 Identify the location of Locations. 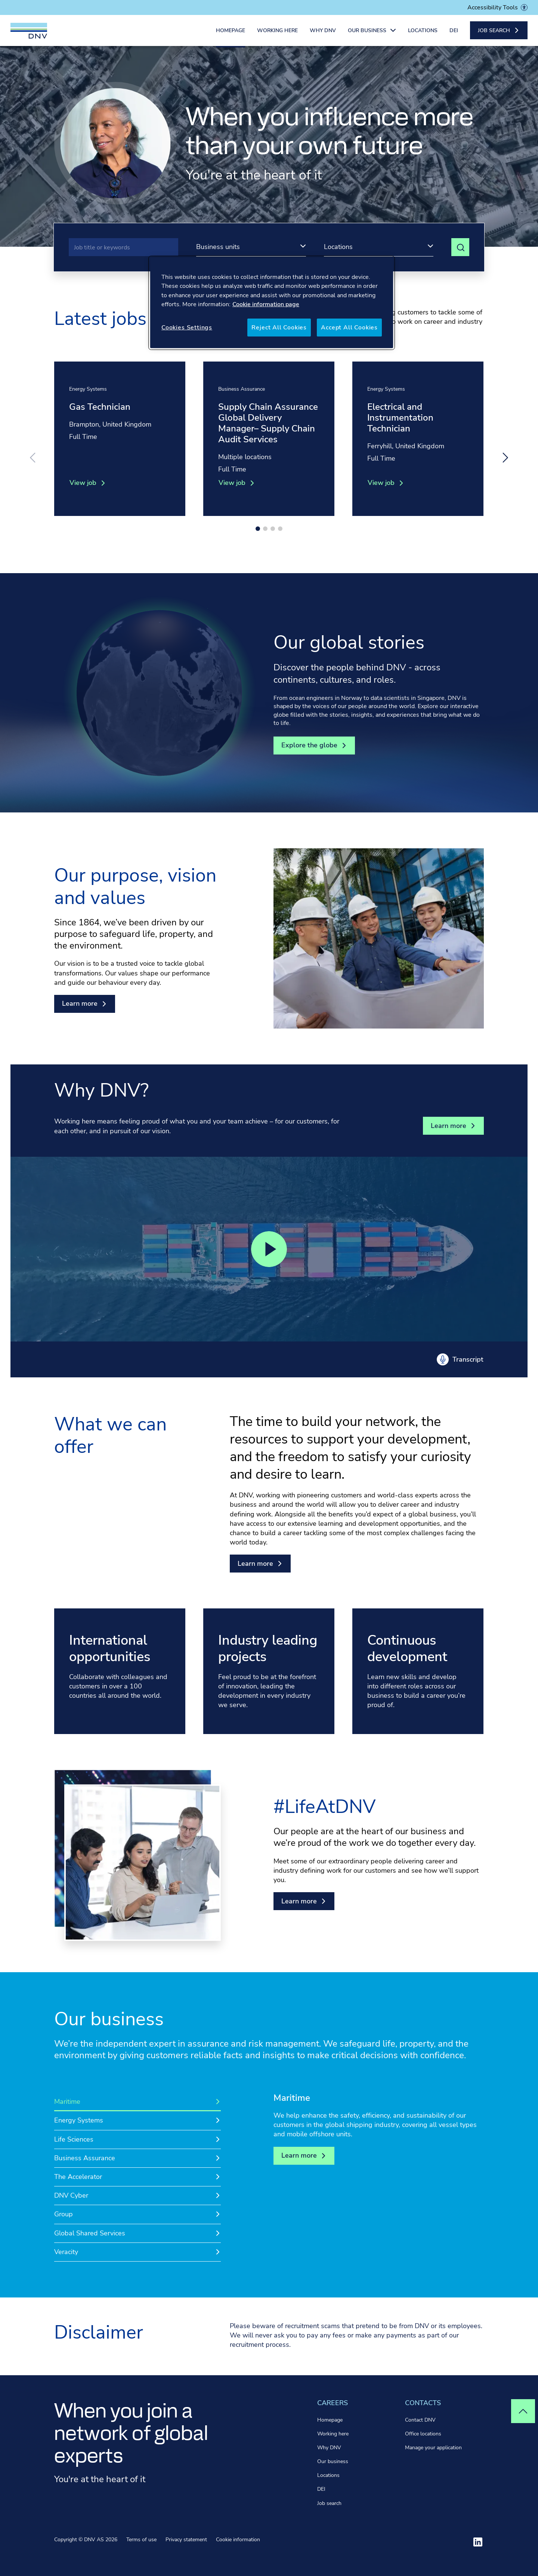
(422, 32).